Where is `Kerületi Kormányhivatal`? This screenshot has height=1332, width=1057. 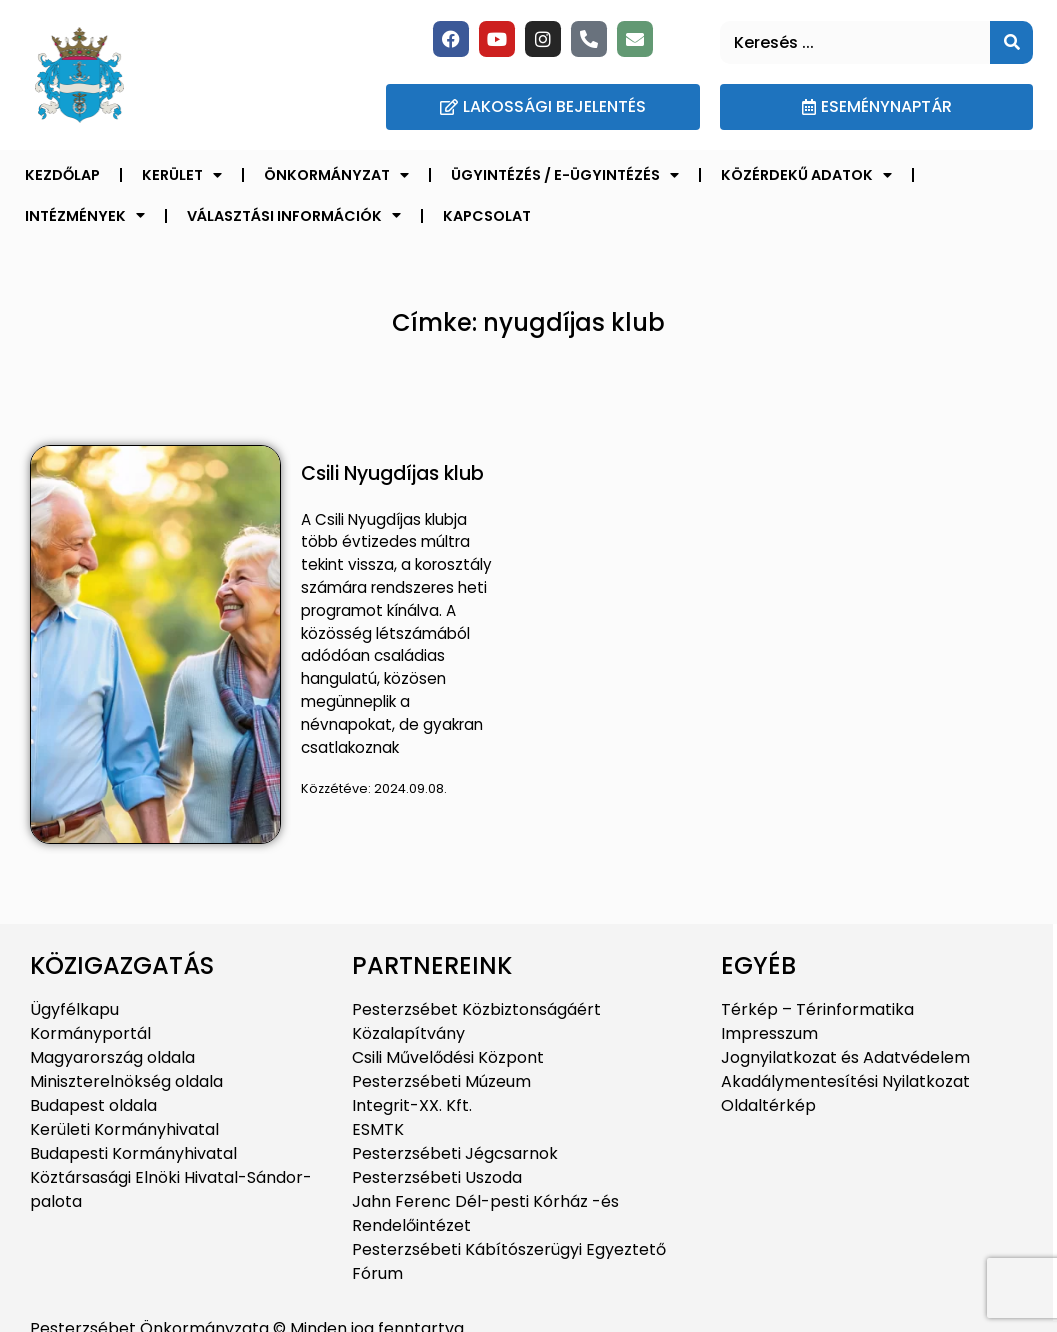
Kerületi Kormányhivatal is located at coordinates (124, 1129).